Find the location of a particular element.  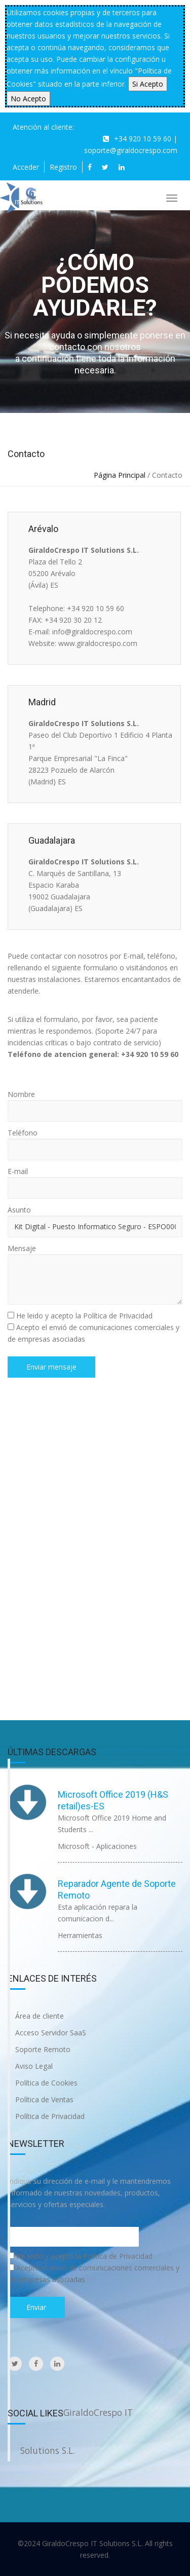

He leido y acepto la Política de Privacidad is located at coordinates (84, 1315).